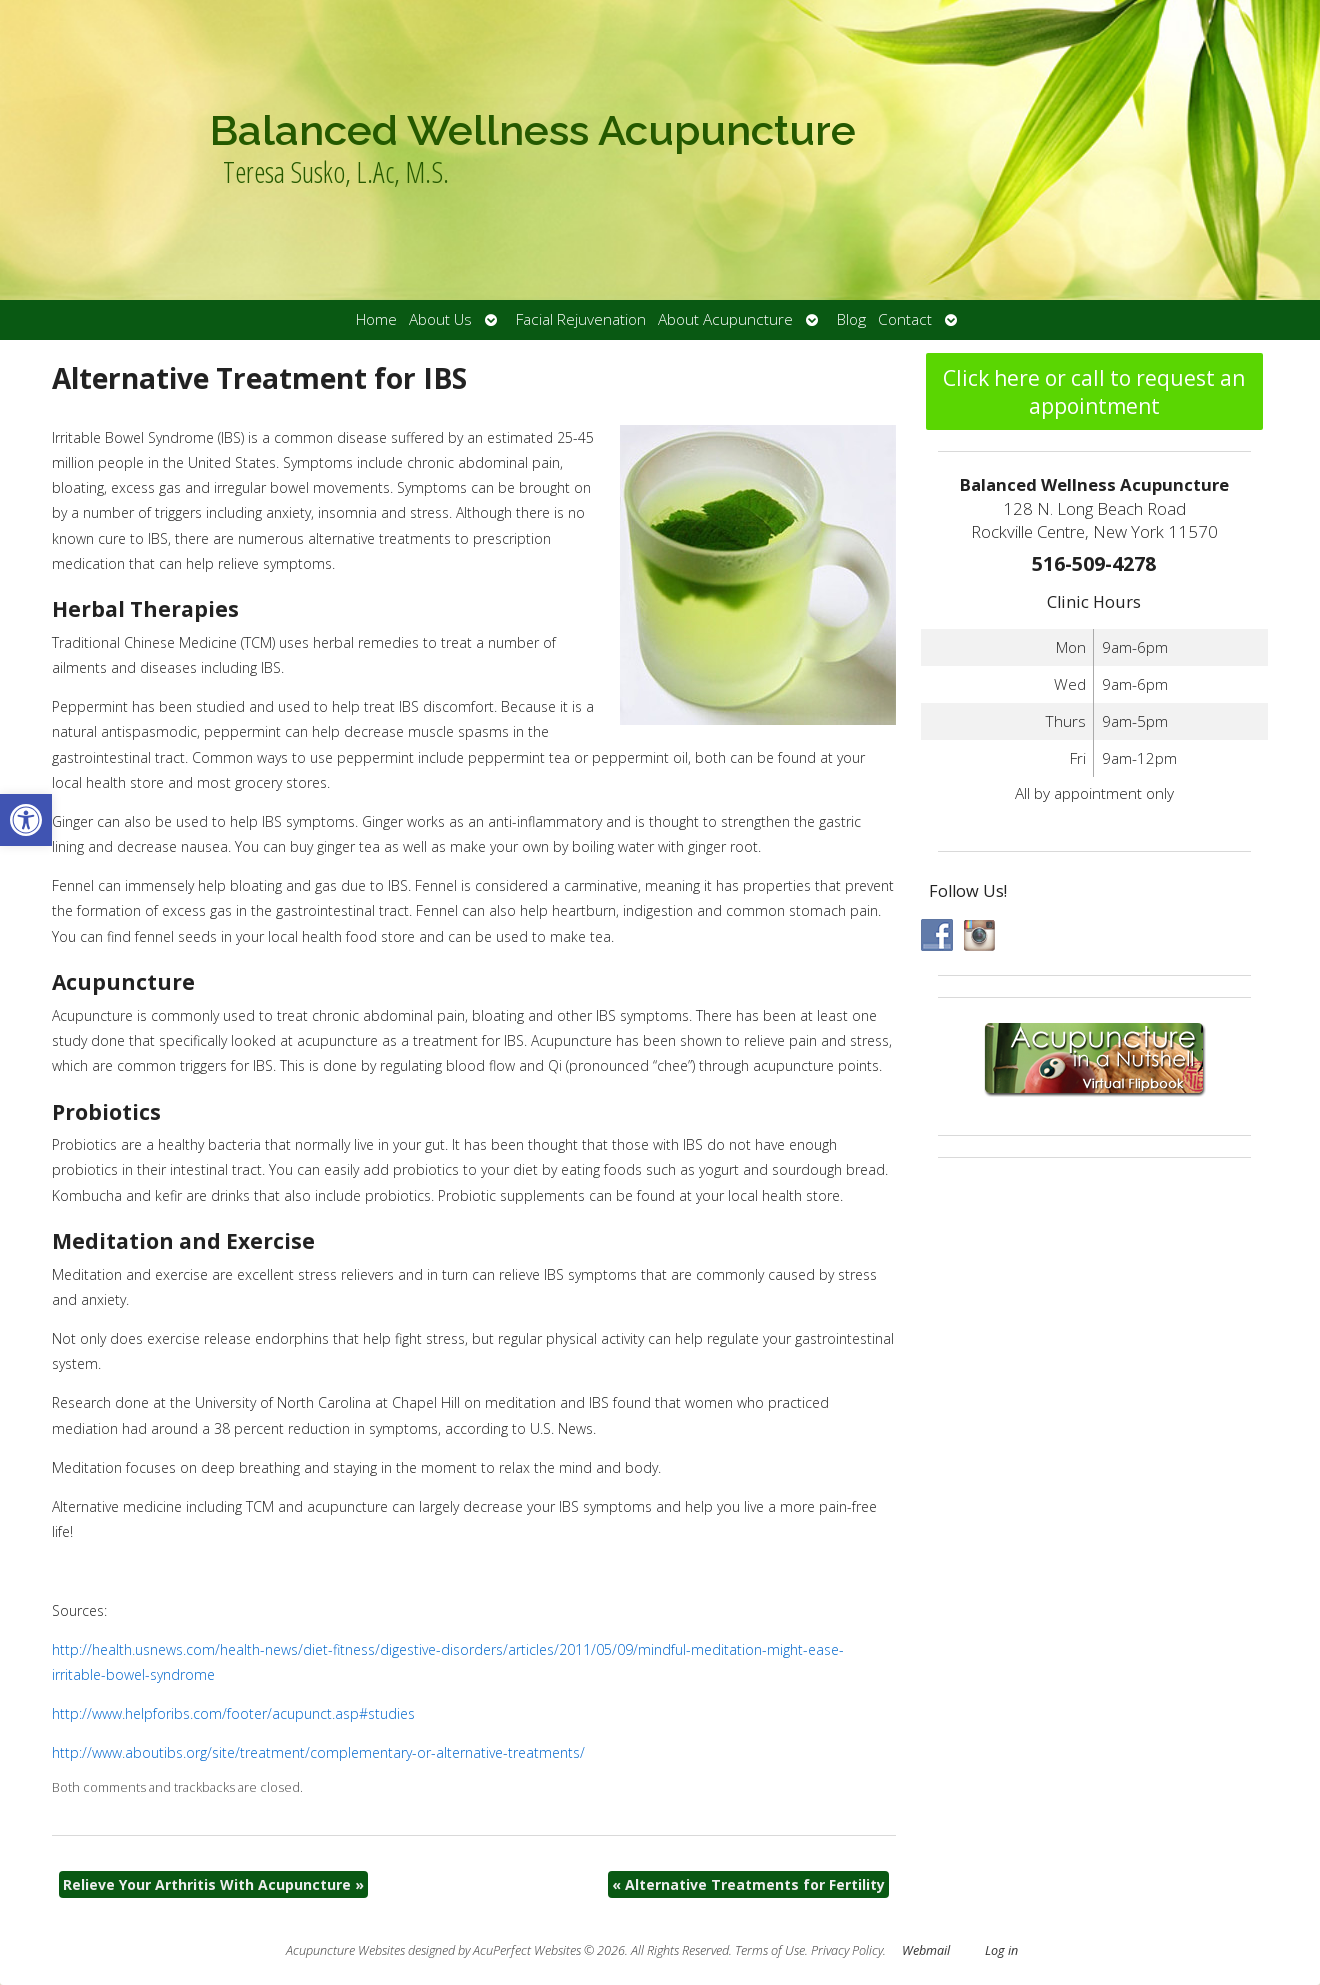 The width and height of the screenshot is (1320, 1985). Describe the element at coordinates (318, 1752) in the screenshot. I see `http://www.aboutibs.org/site/treatment/complementary-or-alternative-treatments/` at that location.